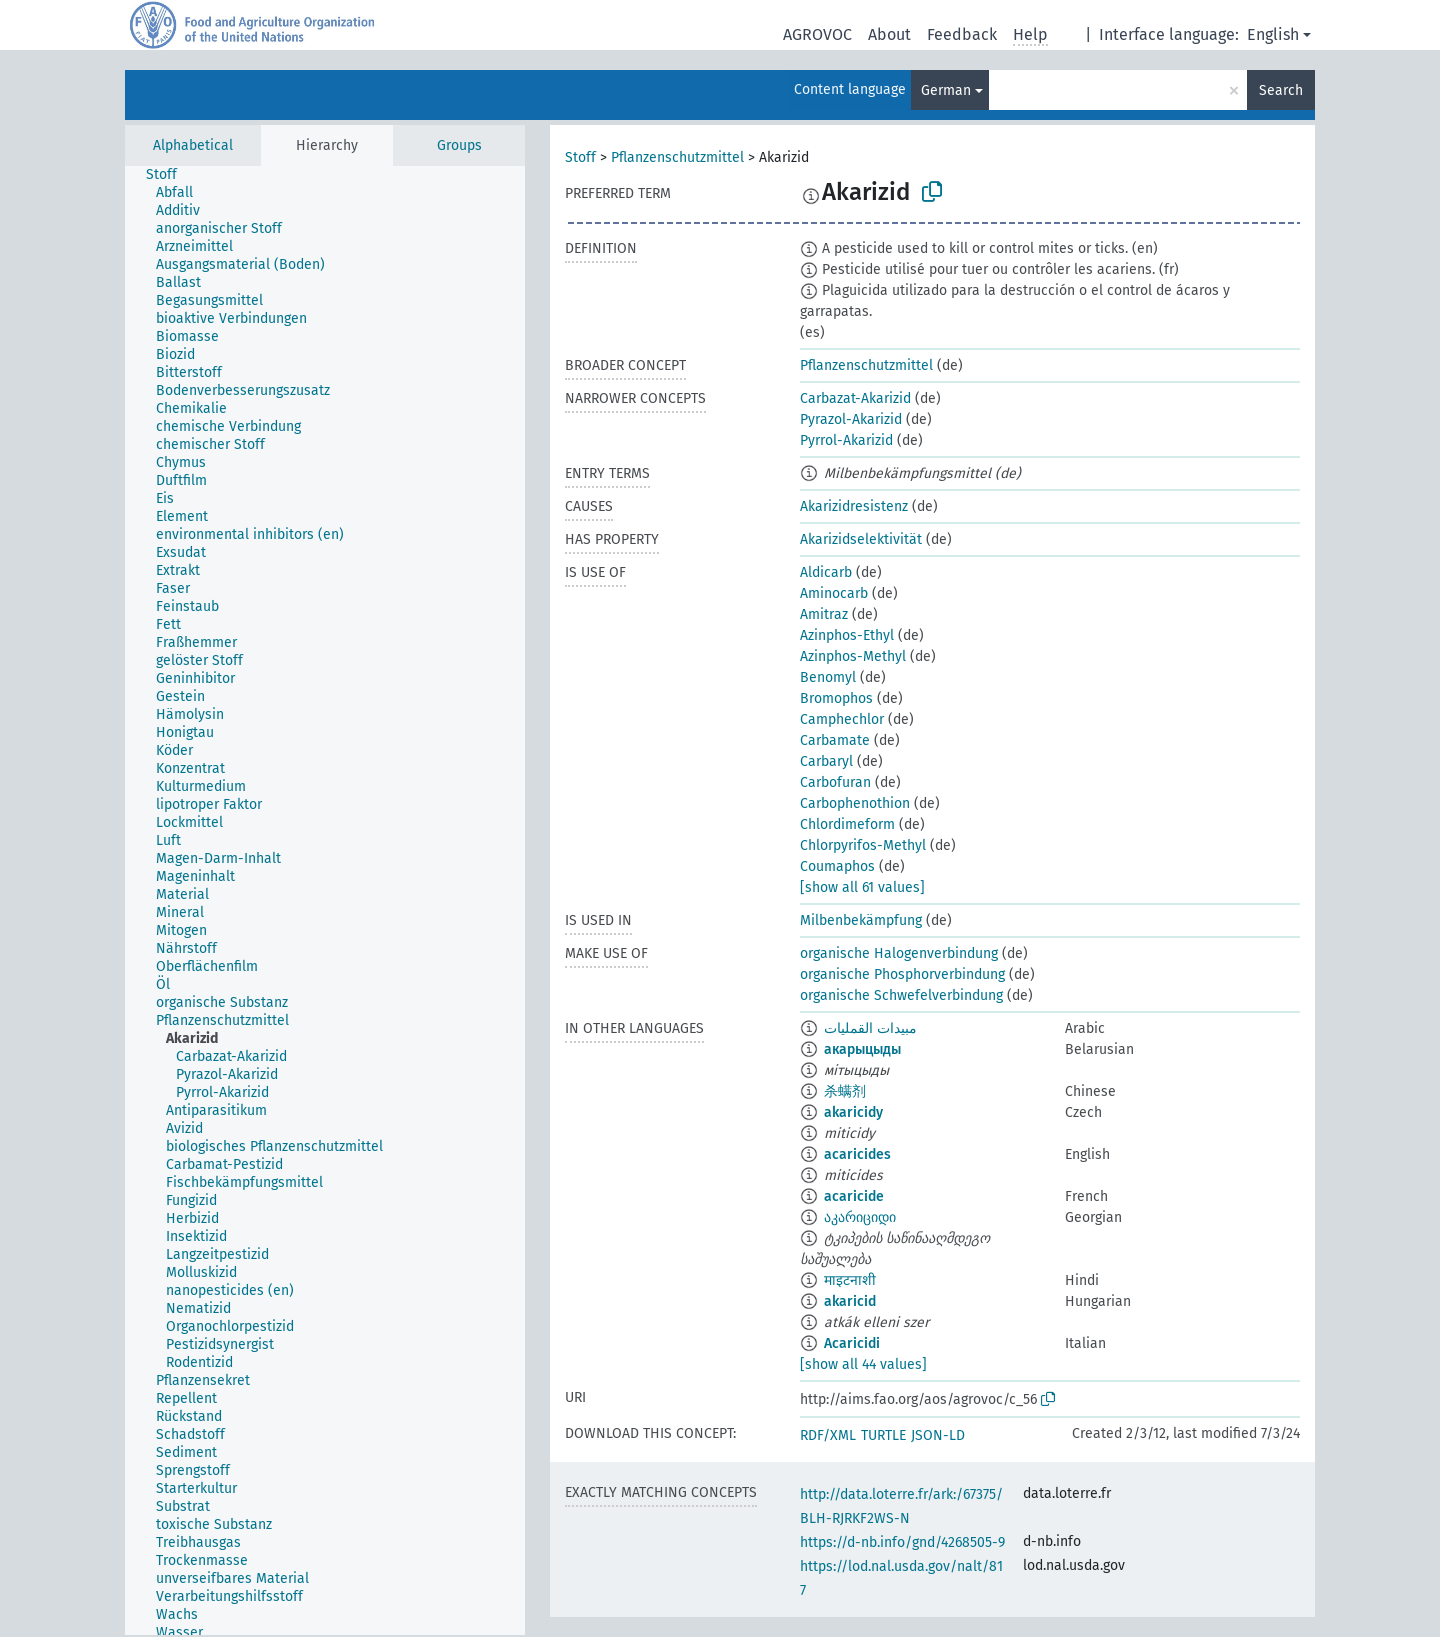 The width and height of the screenshot is (1440, 1637). Describe the element at coordinates (860, 1217) in the screenshot. I see `აკარიციდი` at that location.